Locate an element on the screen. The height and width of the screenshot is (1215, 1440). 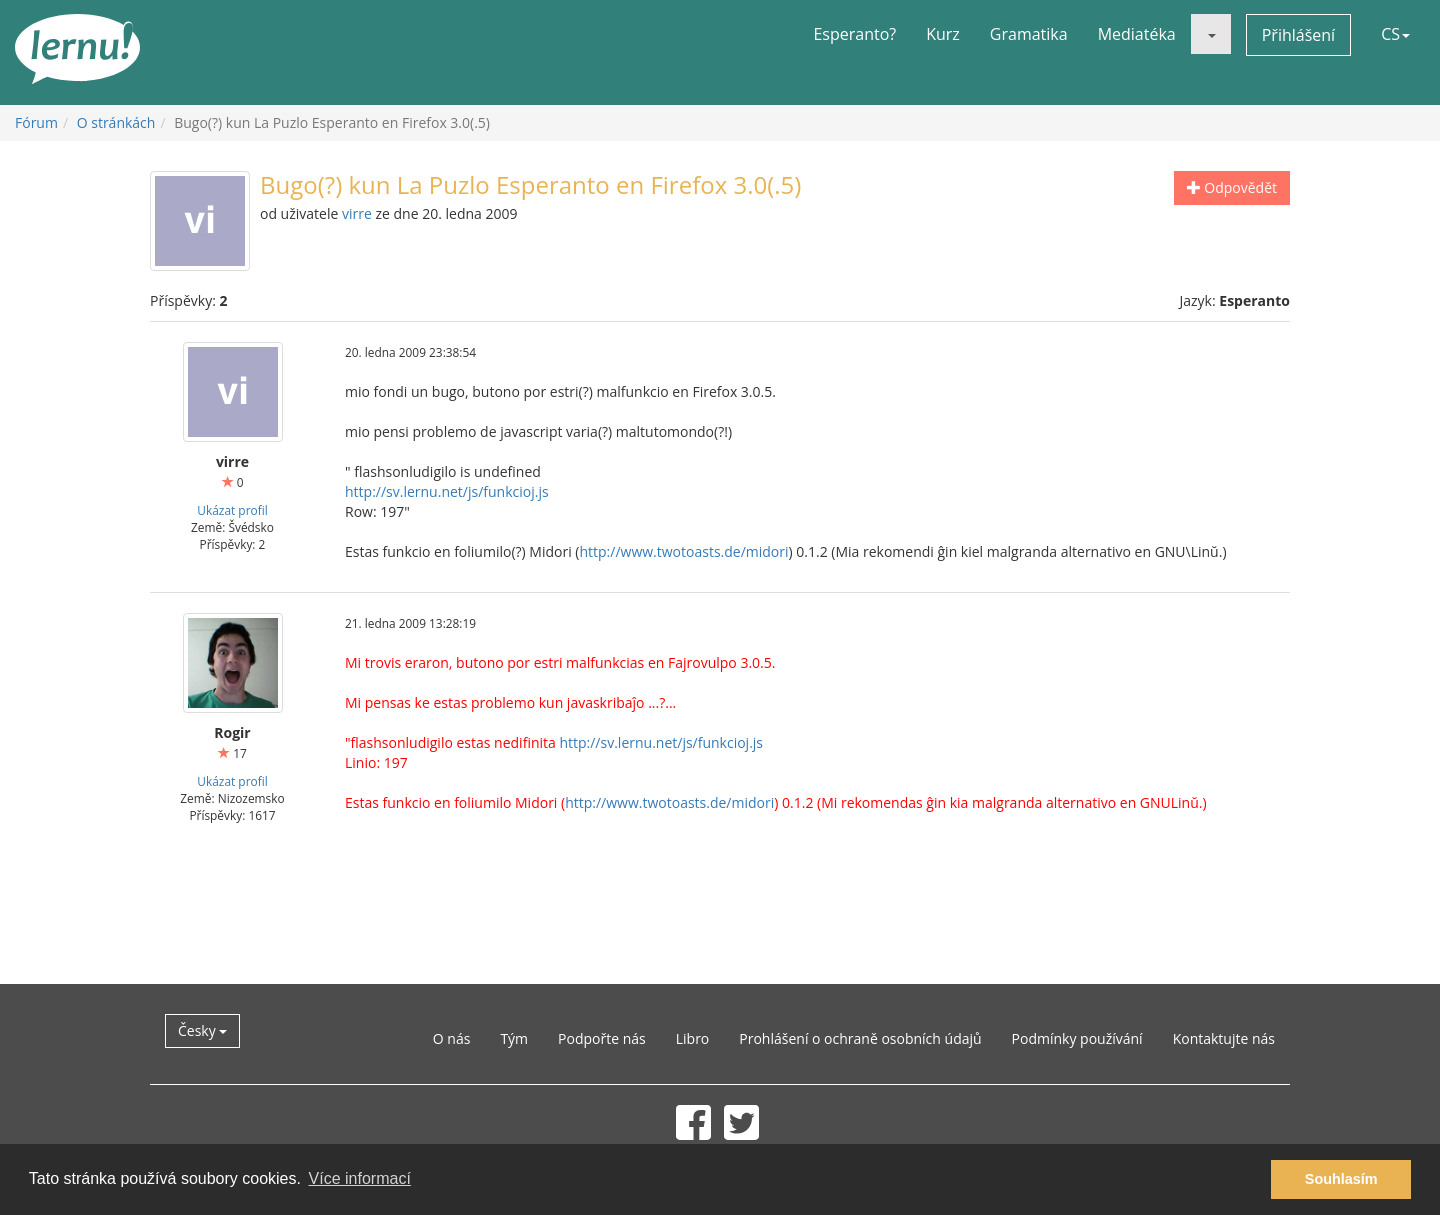
virre is located at coordinates (357, 213).